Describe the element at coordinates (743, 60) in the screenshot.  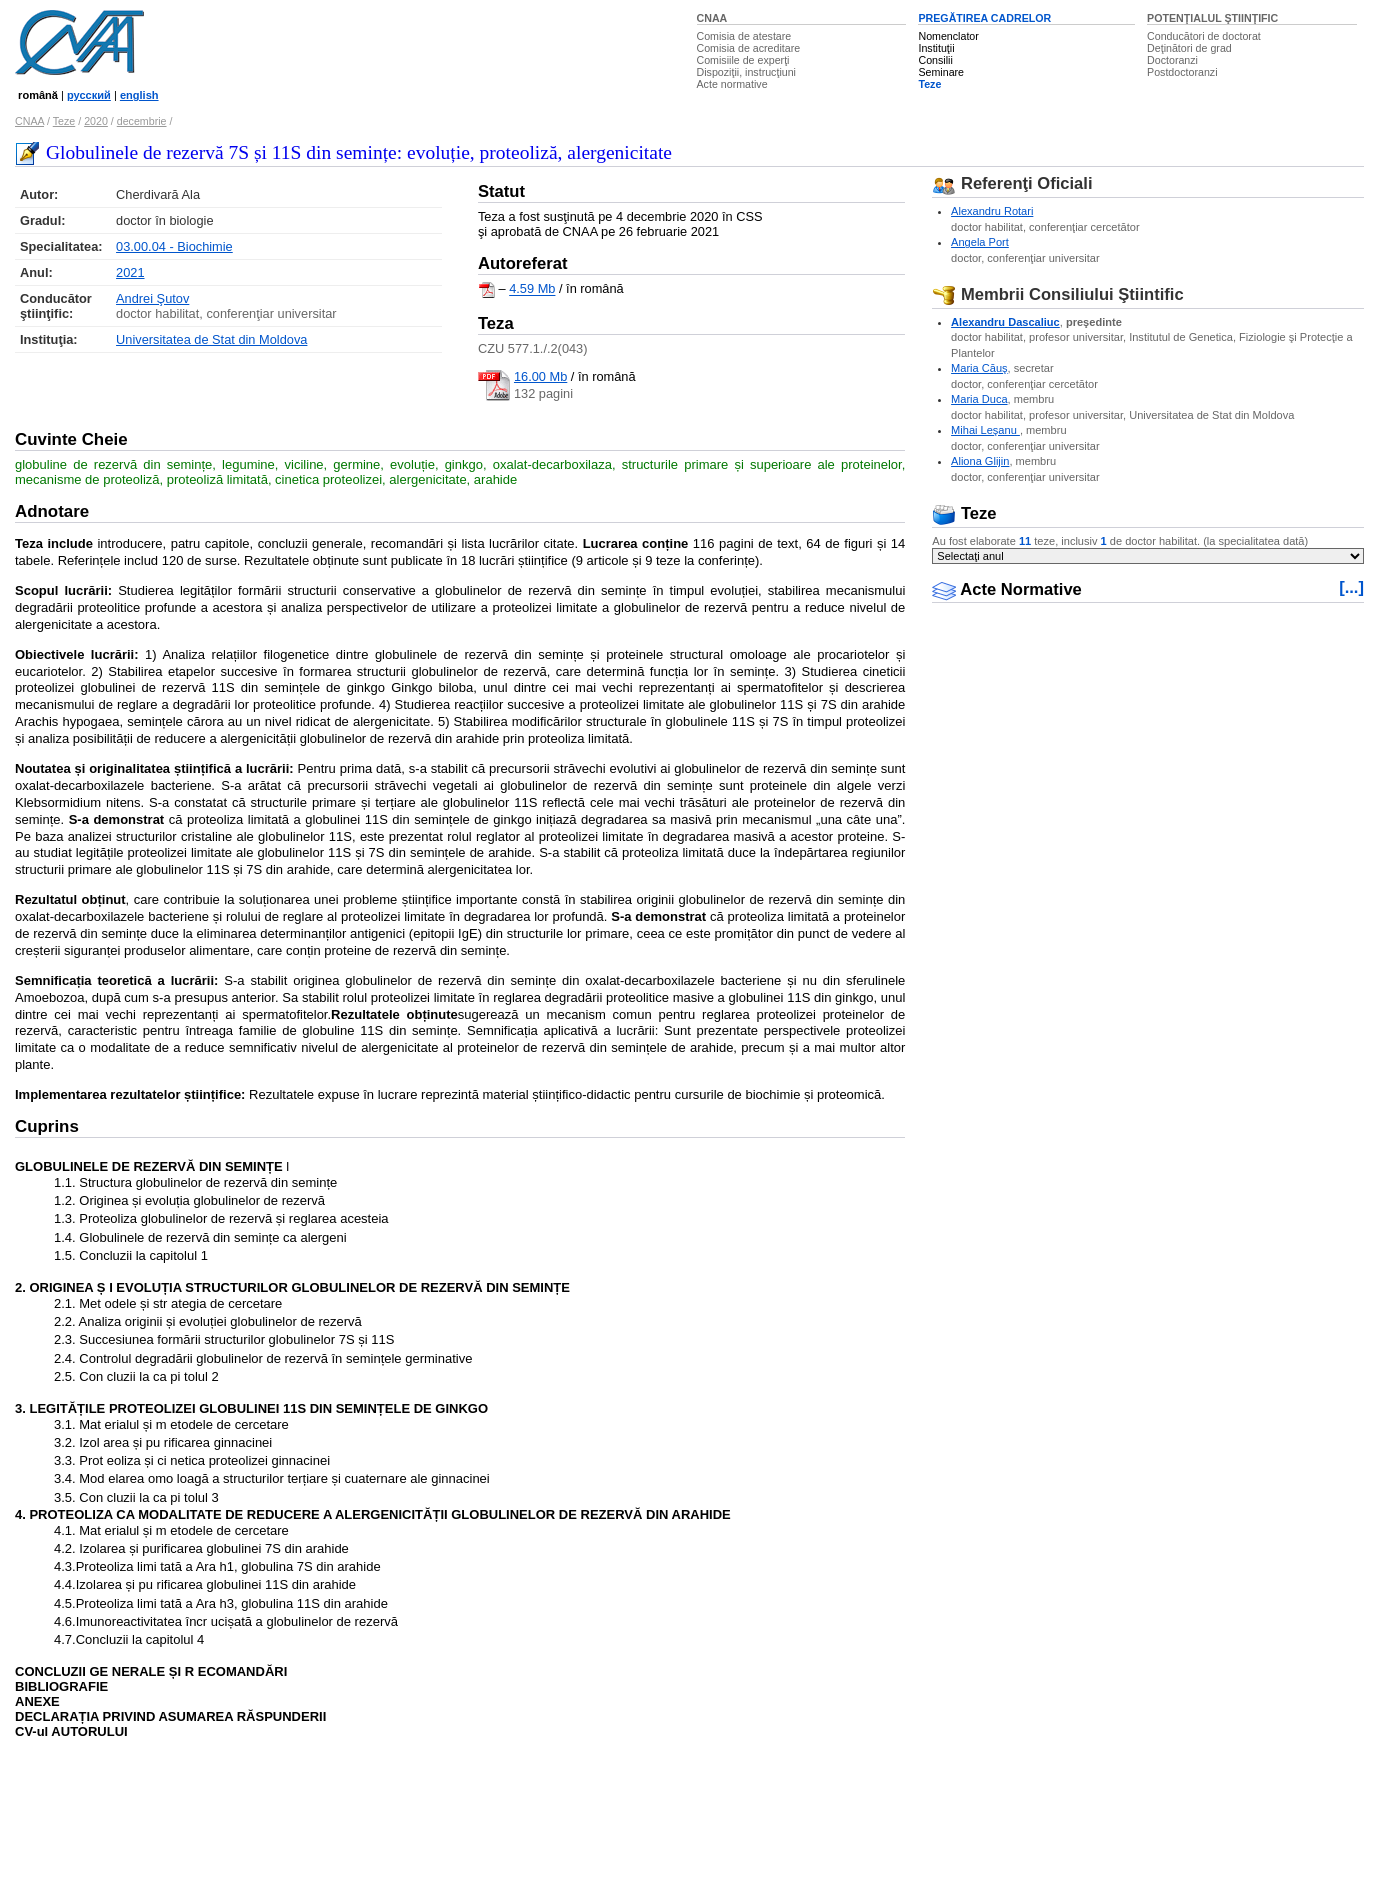
I see `Comisiile de experţi` at that location.